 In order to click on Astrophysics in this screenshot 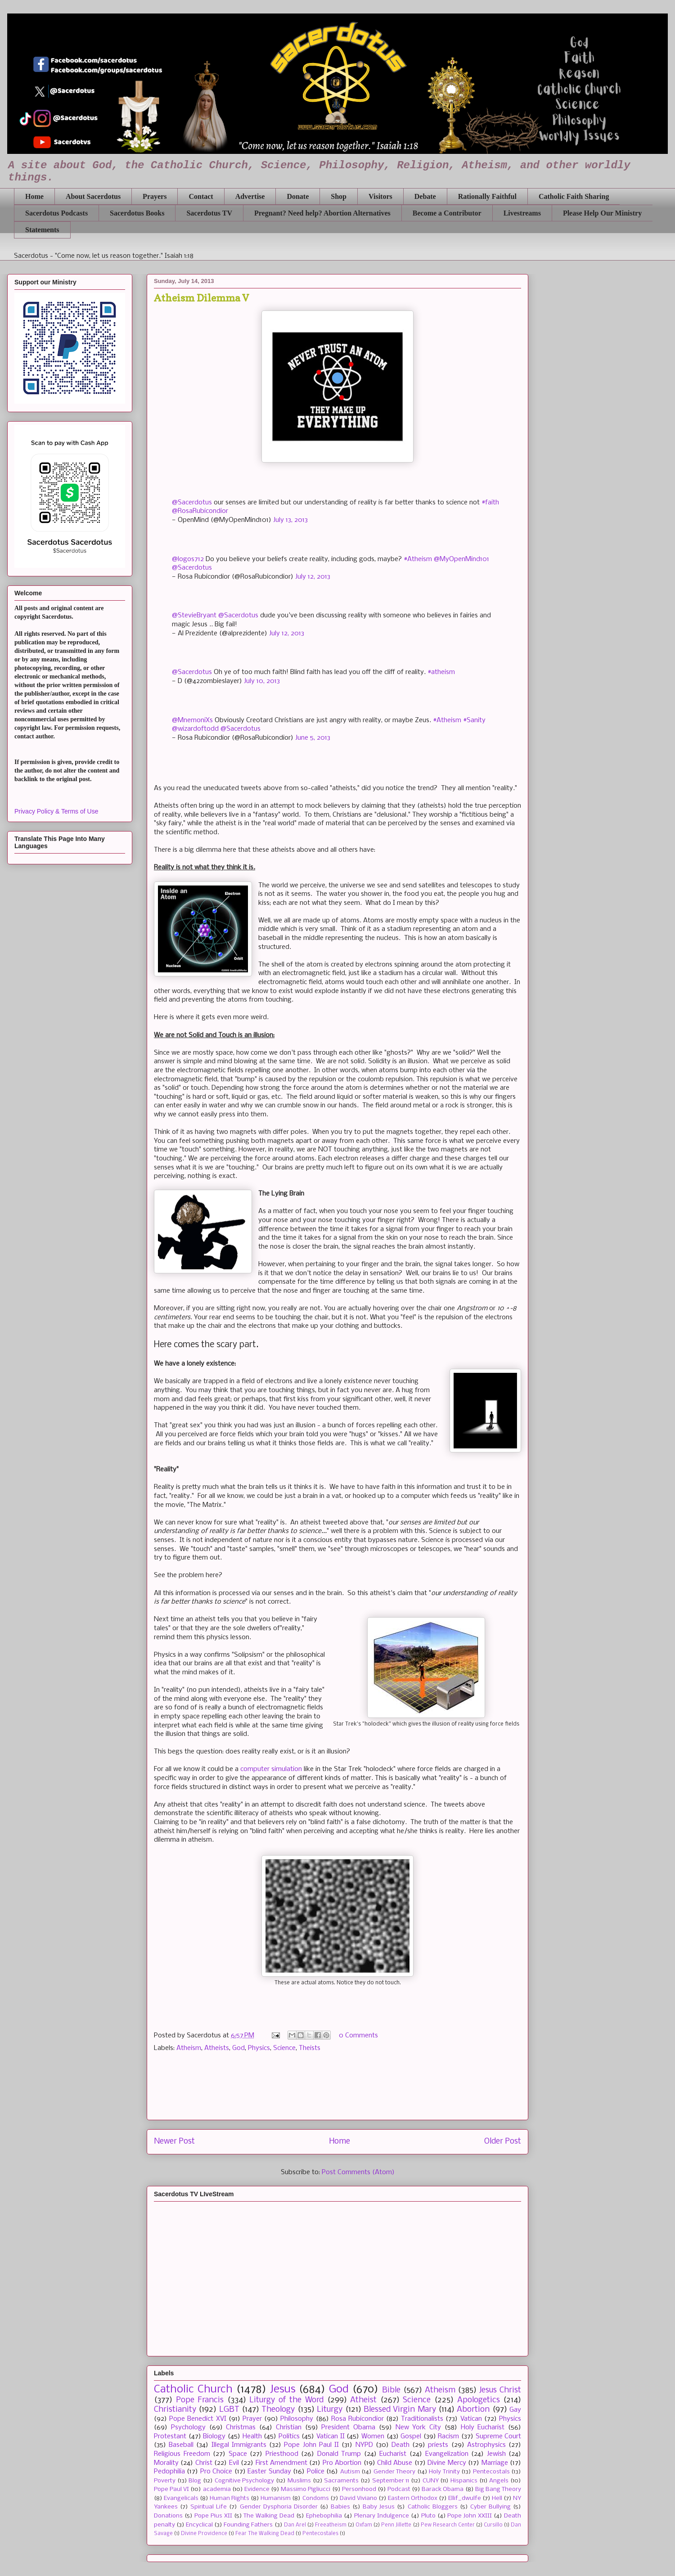, I will do `click(486, 2445)`.